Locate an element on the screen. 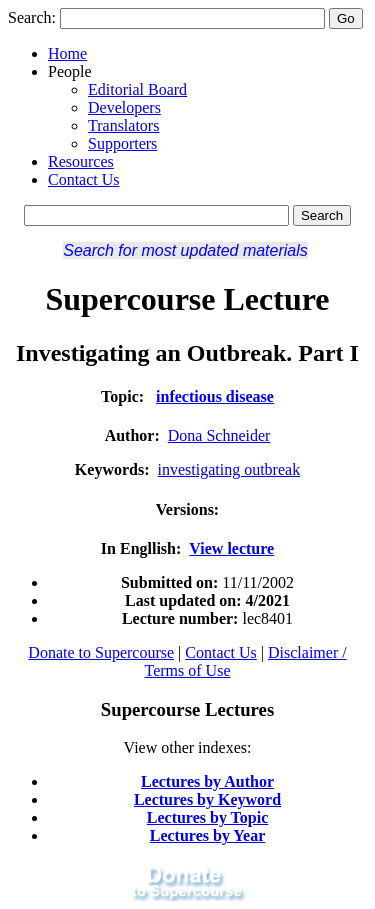 This screenshot has width=375, height=909. Contact Us is located at coordinates (84, 179).